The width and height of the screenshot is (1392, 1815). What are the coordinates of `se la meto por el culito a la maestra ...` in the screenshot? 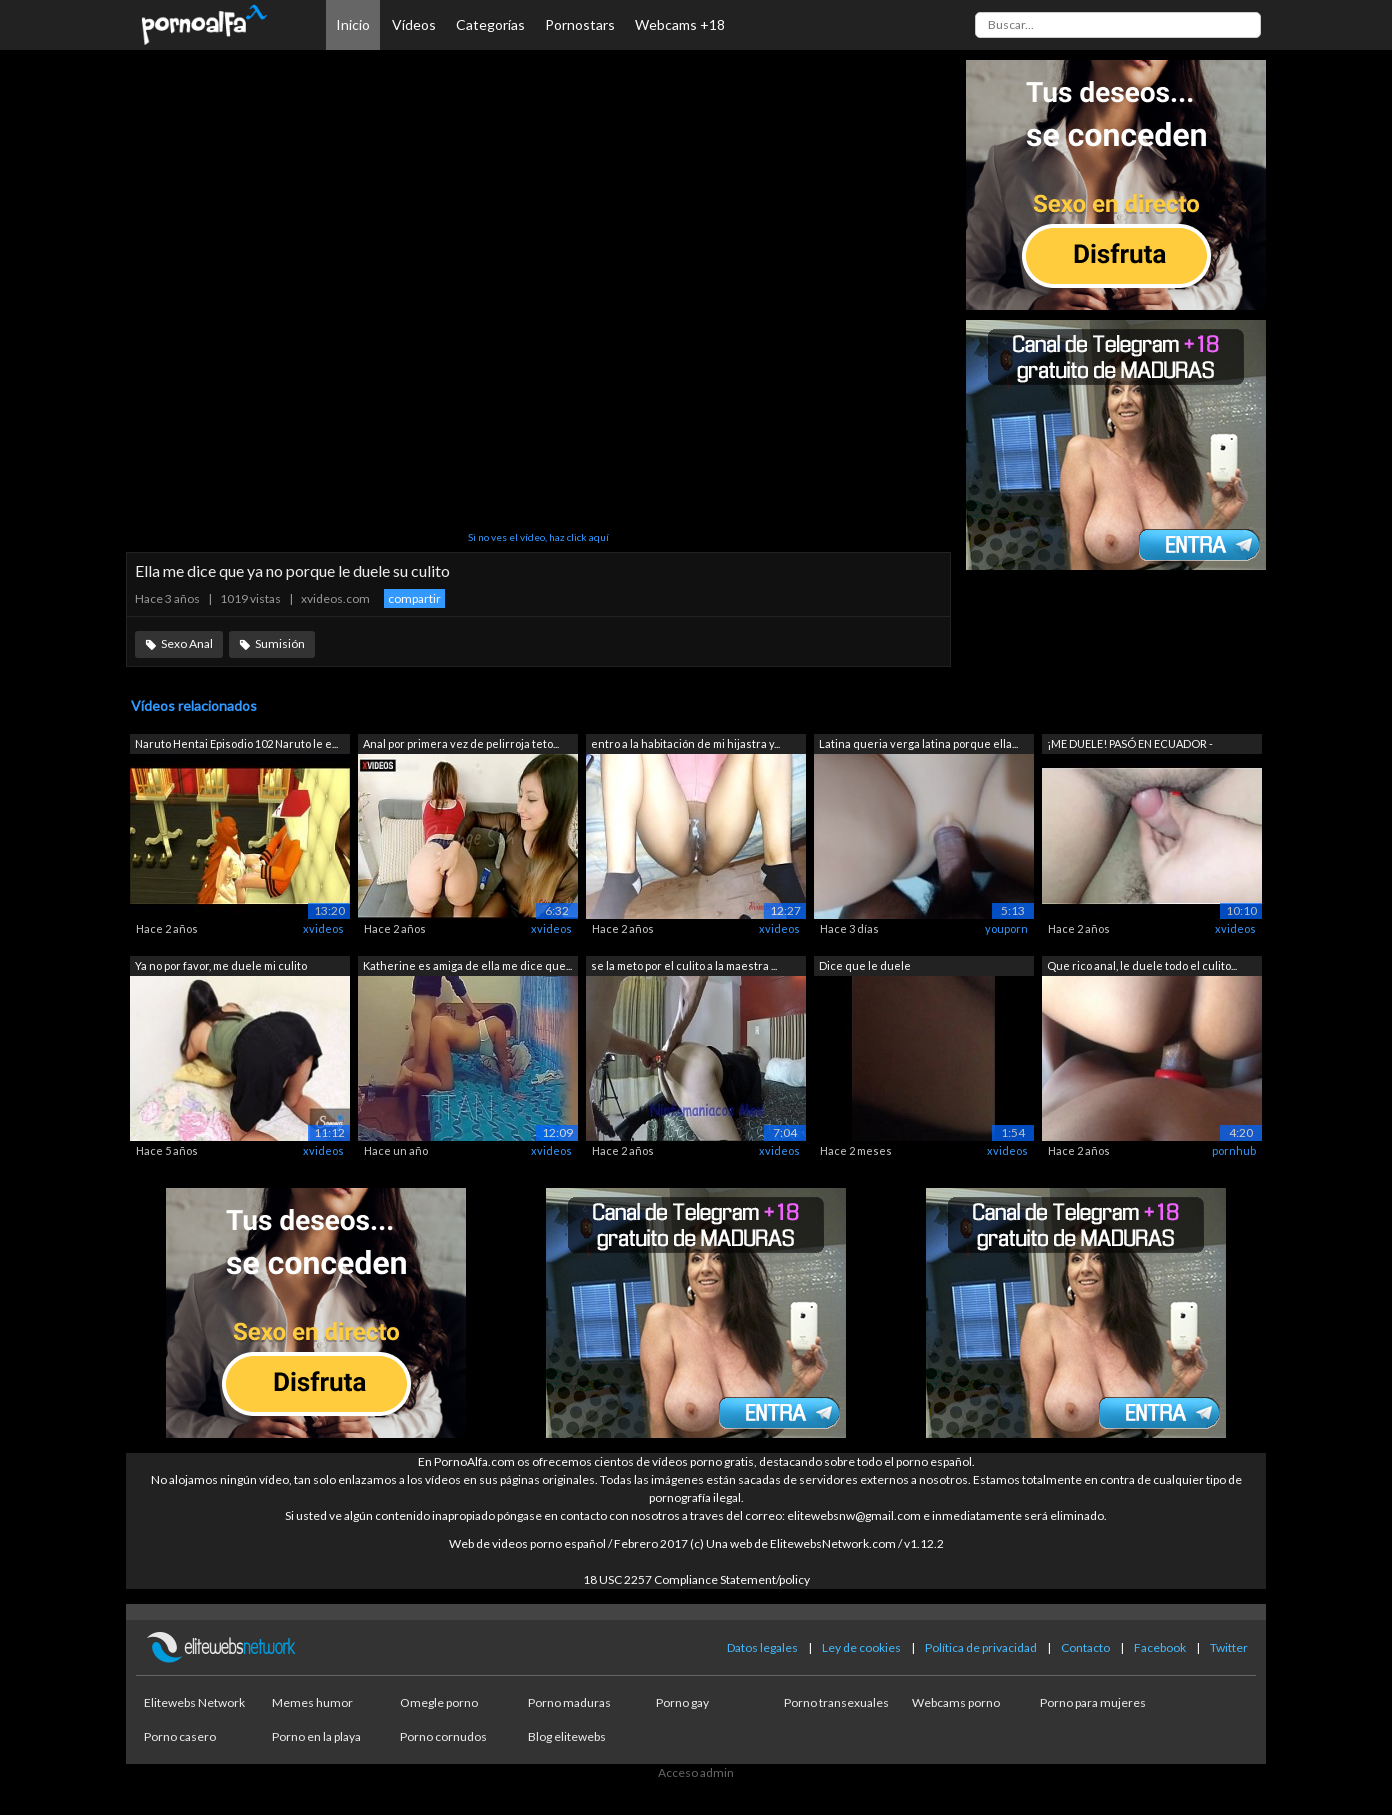 It's located at (684, 965).